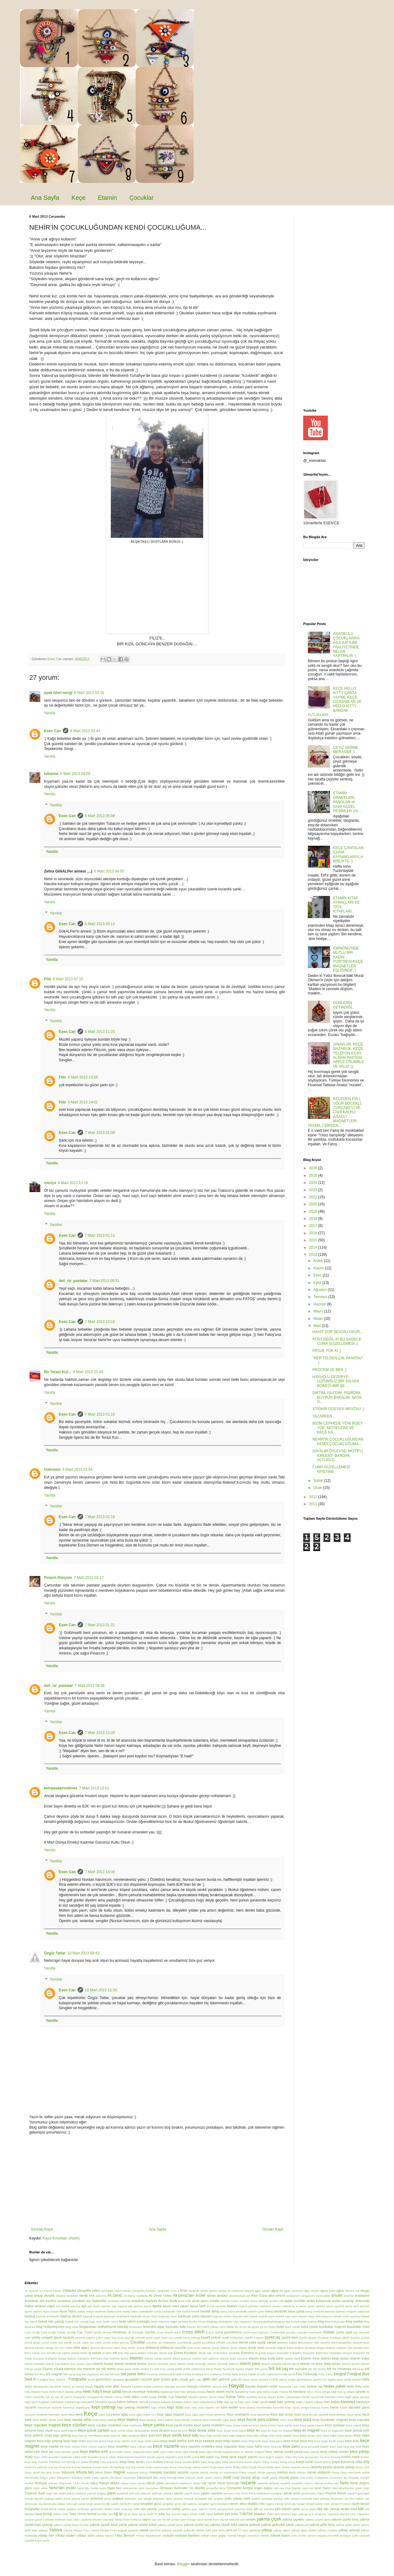 Image resolution: width=394 pixels, height=2576 pixels. What do you see at coordinates (128, 2467) in the screenshot?
I see `kuş` at bounding box center [128, 2467].